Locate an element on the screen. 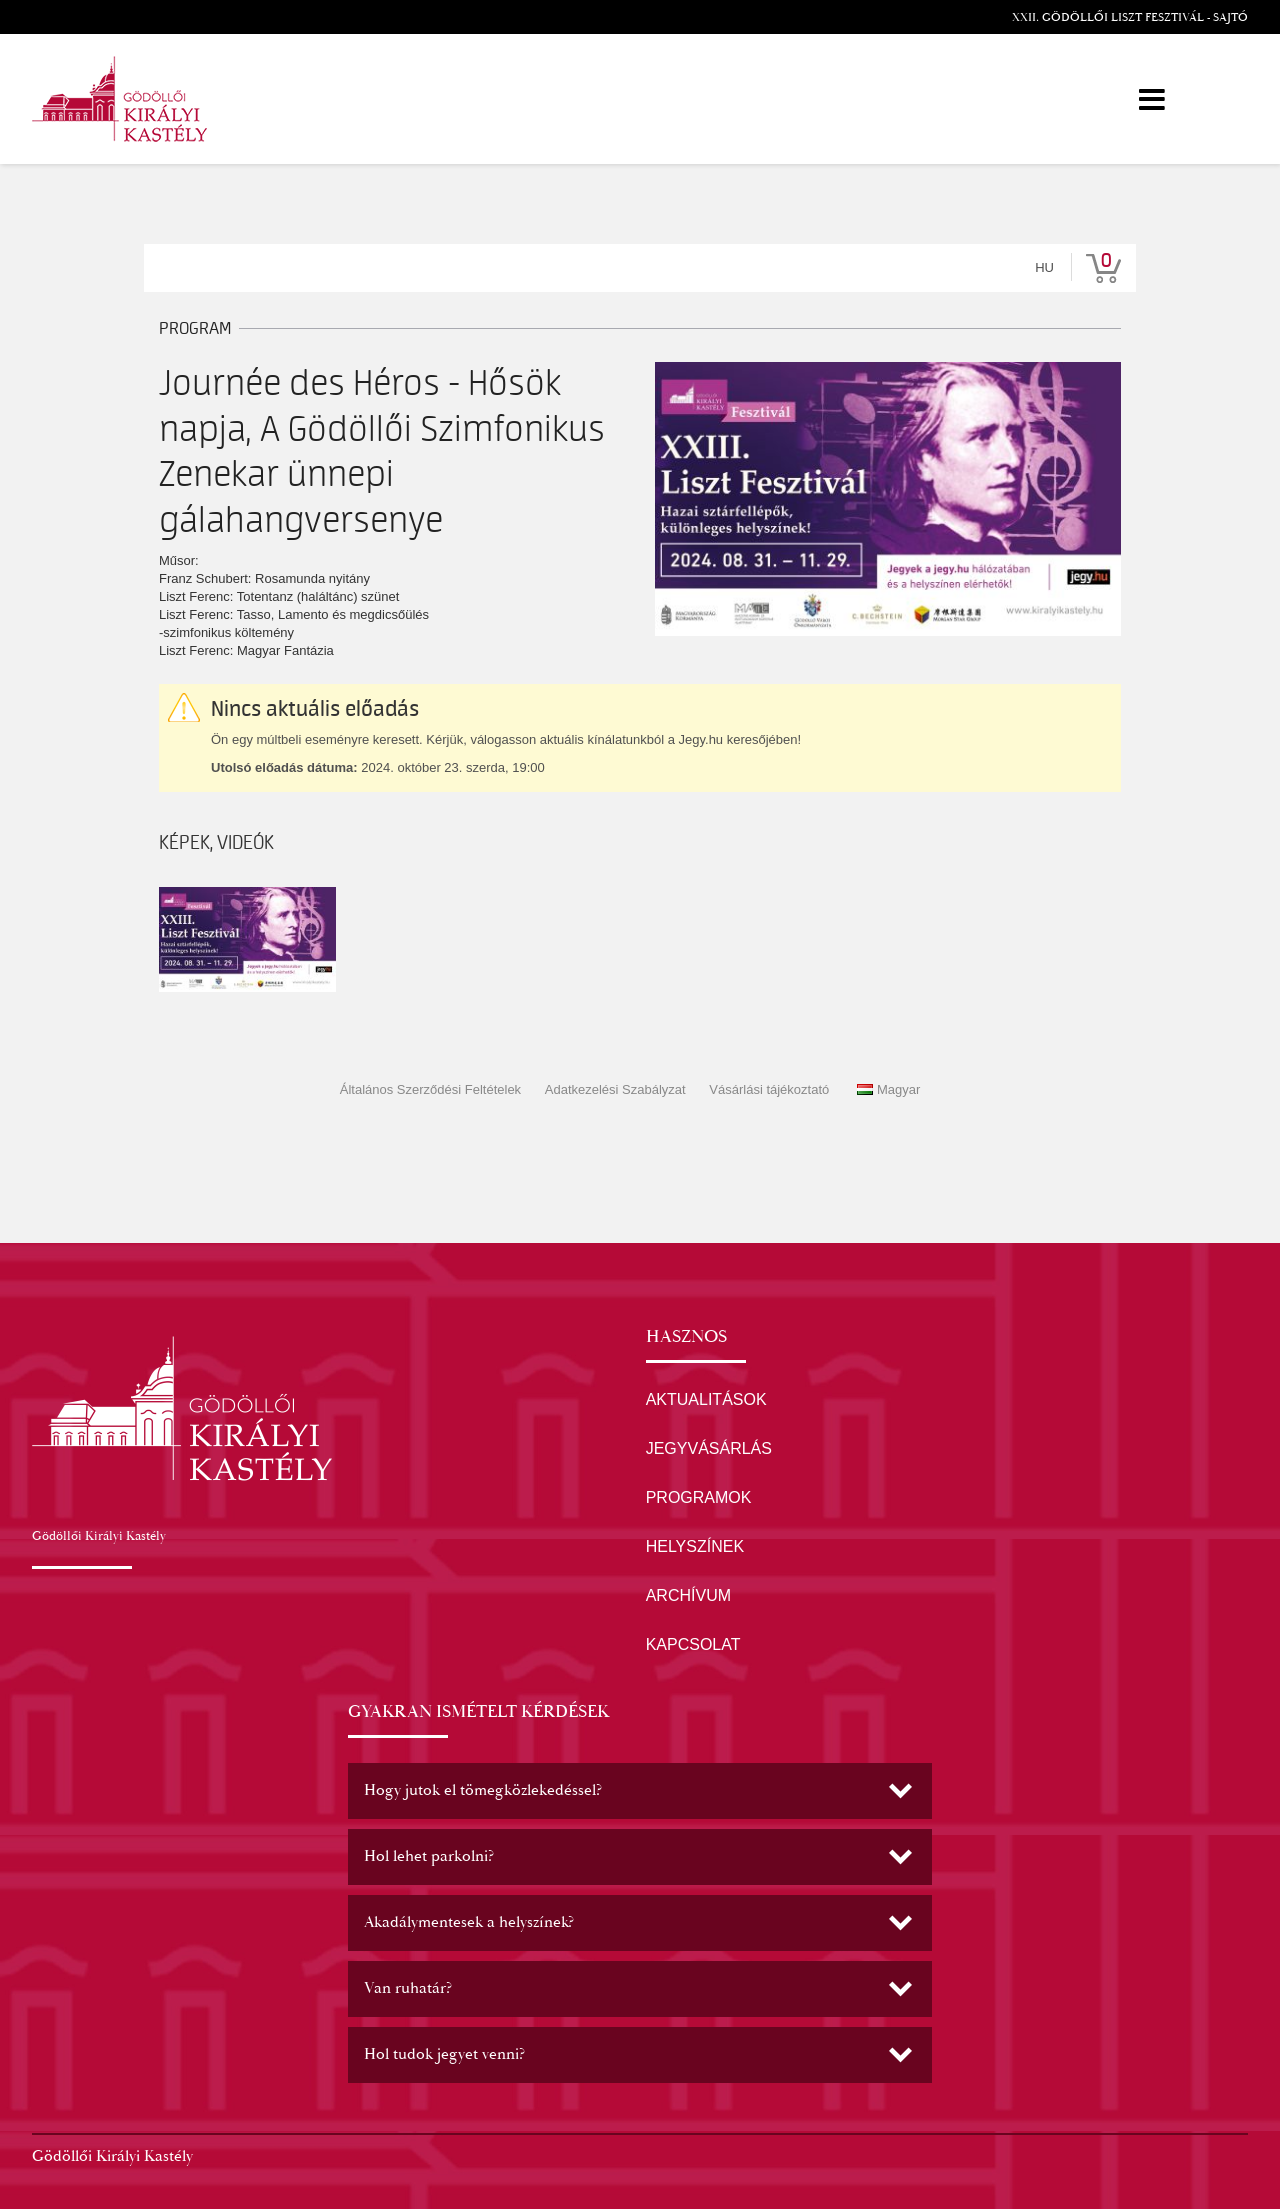  Általános Szerződési Feltételek is located at coordinates (430, 1089).